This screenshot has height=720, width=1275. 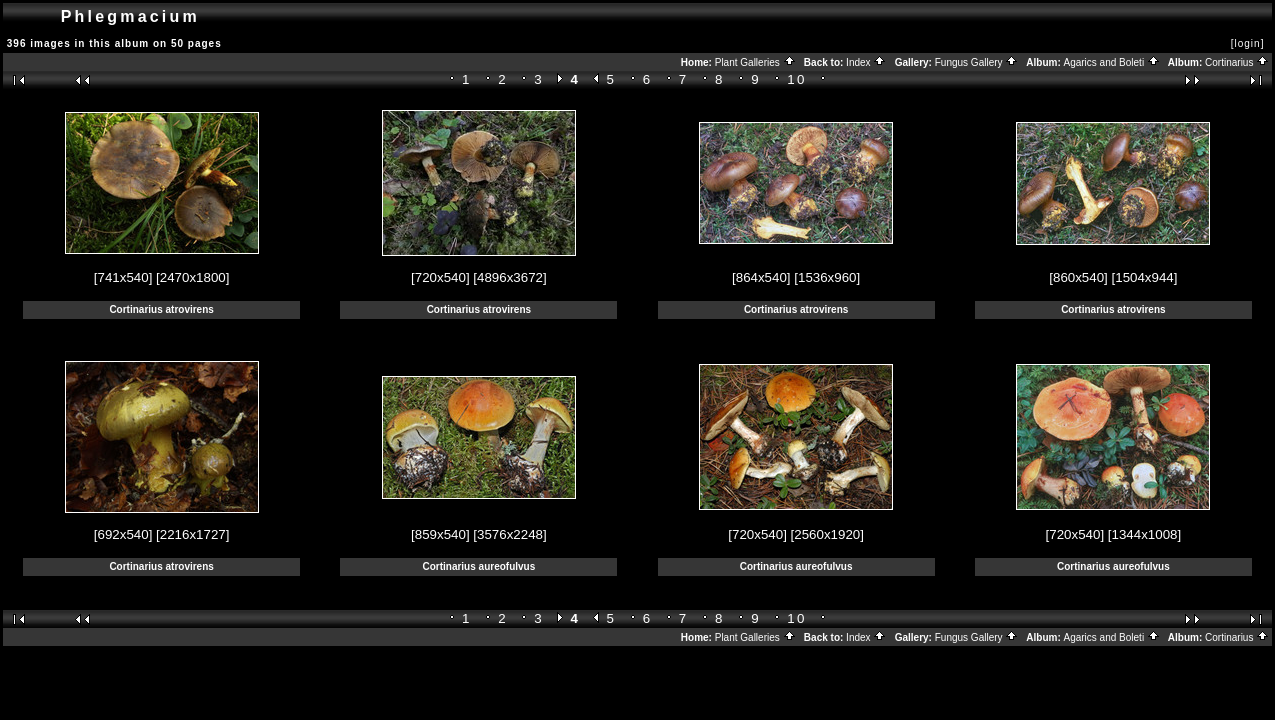 What do you see at coordinates (192, 277) in the screenshot?
I see `[2470x1800]` at bounding box center [192, 277].